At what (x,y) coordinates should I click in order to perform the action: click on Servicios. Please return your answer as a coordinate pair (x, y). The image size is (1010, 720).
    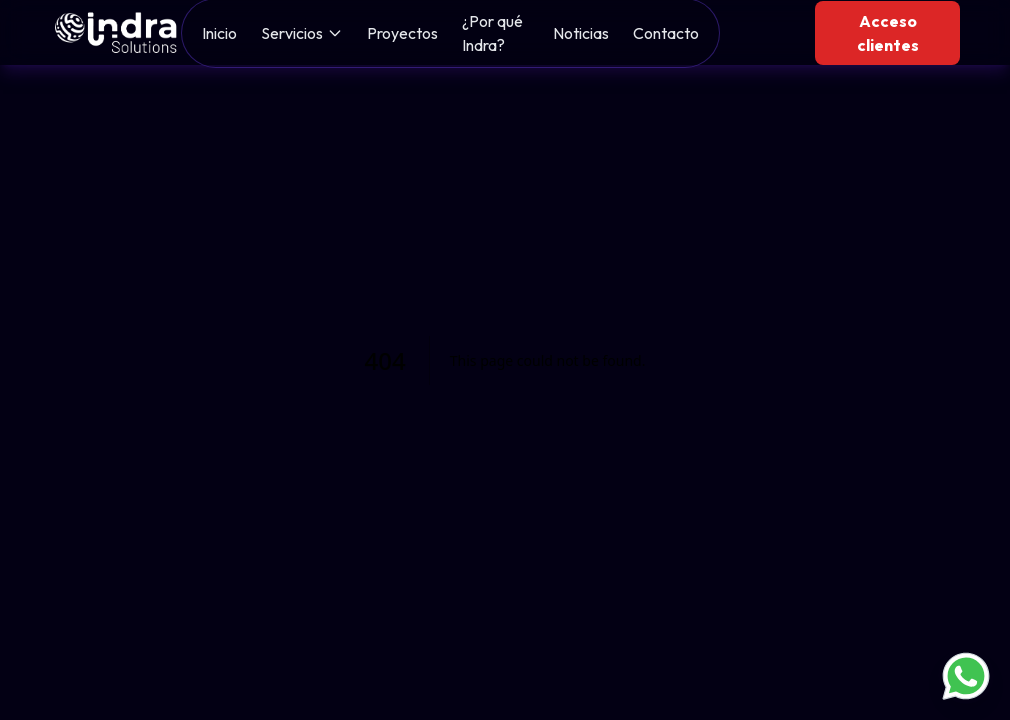
    Looking at the image, I should click on (292, 33).